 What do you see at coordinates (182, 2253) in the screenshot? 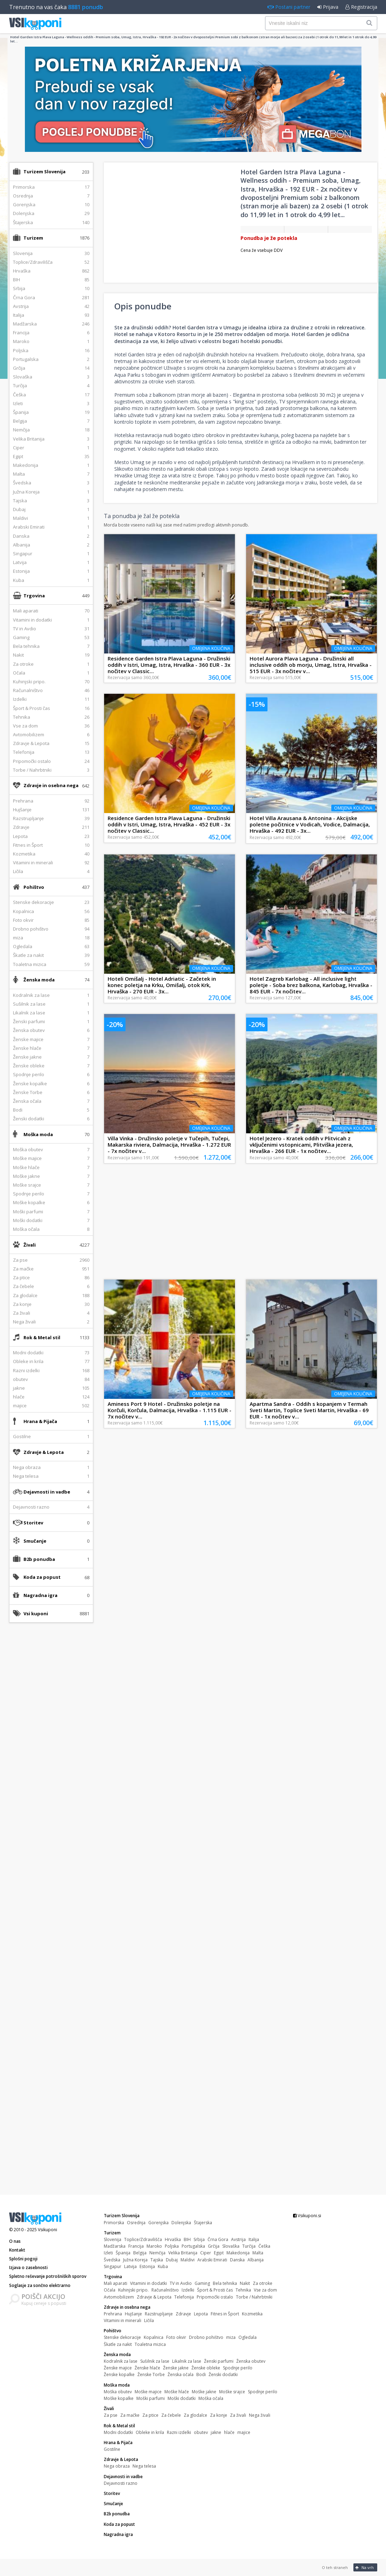
I see `Velika Britanija` at bounding box center [182, 2253].